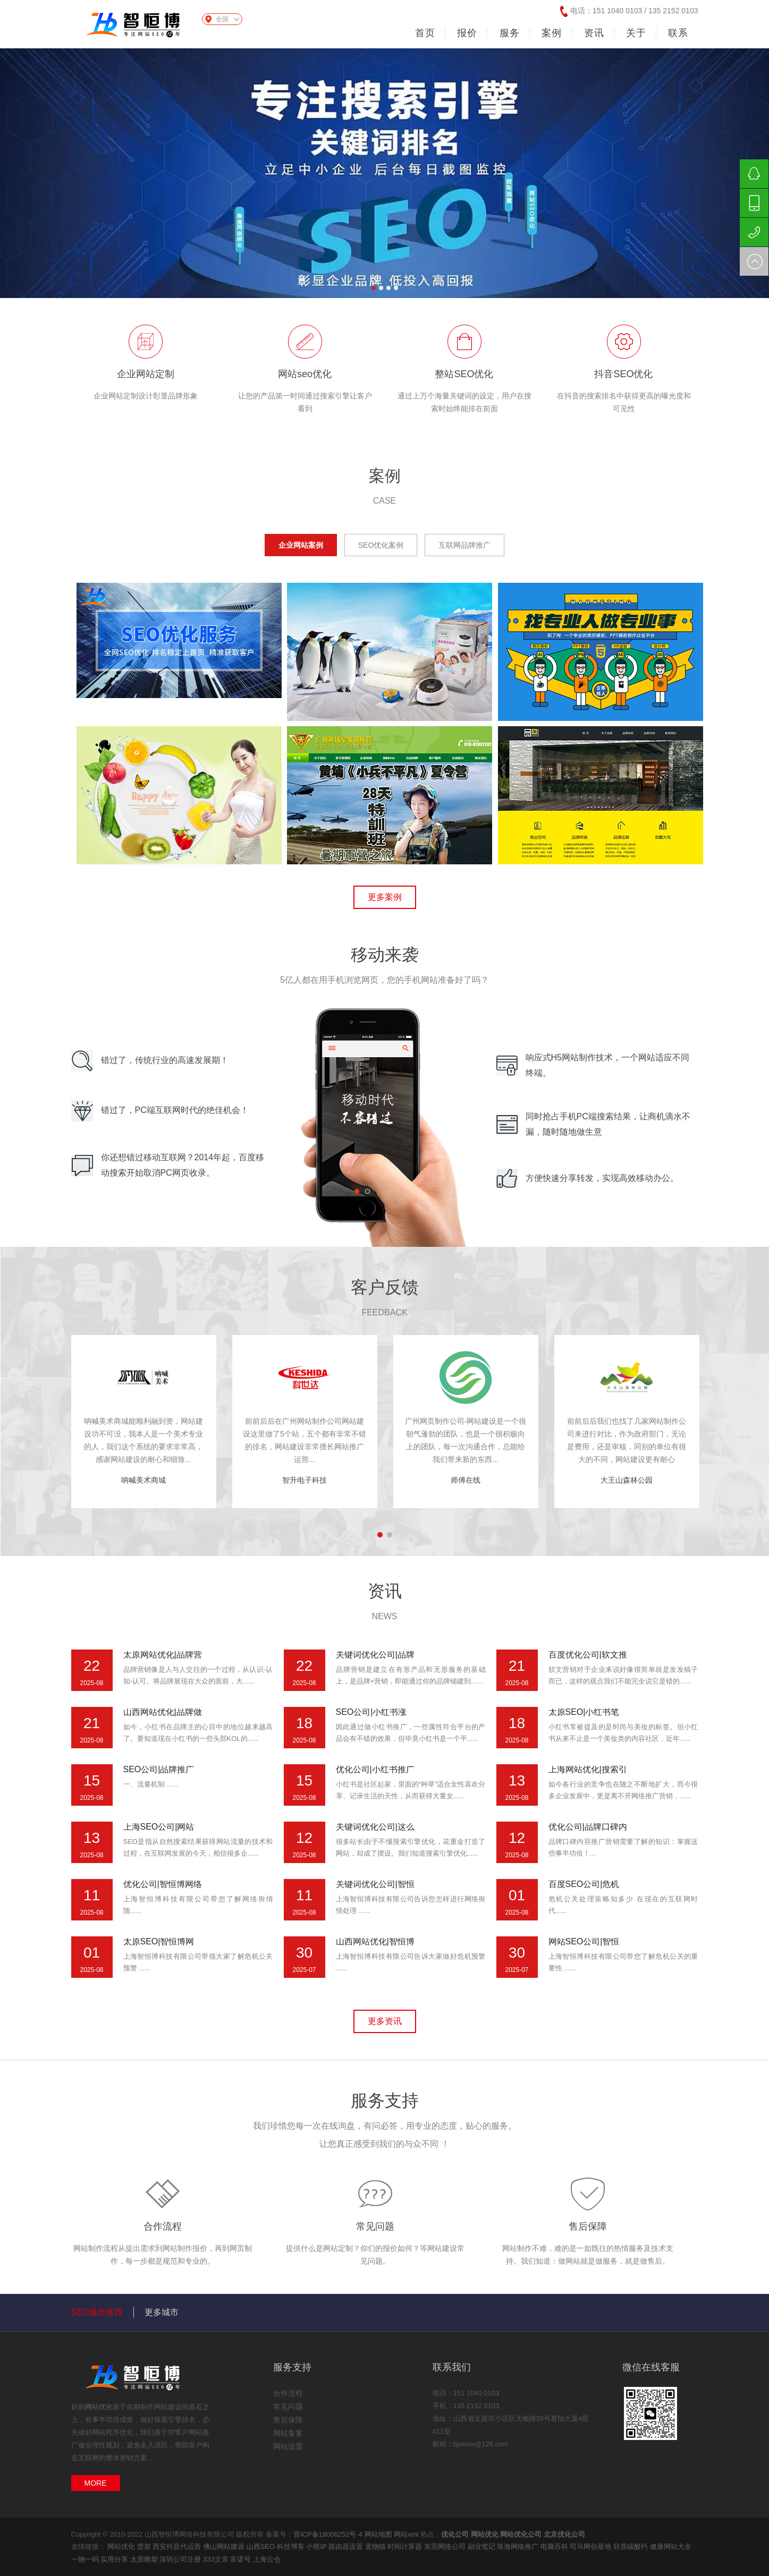 Image resolution: width=769 pixels, height=2576 pixels. What do you see at coordinates (97, 2312) in the screenshot?
I see `SEO城市推荐` at bounding box center [97, 2312].